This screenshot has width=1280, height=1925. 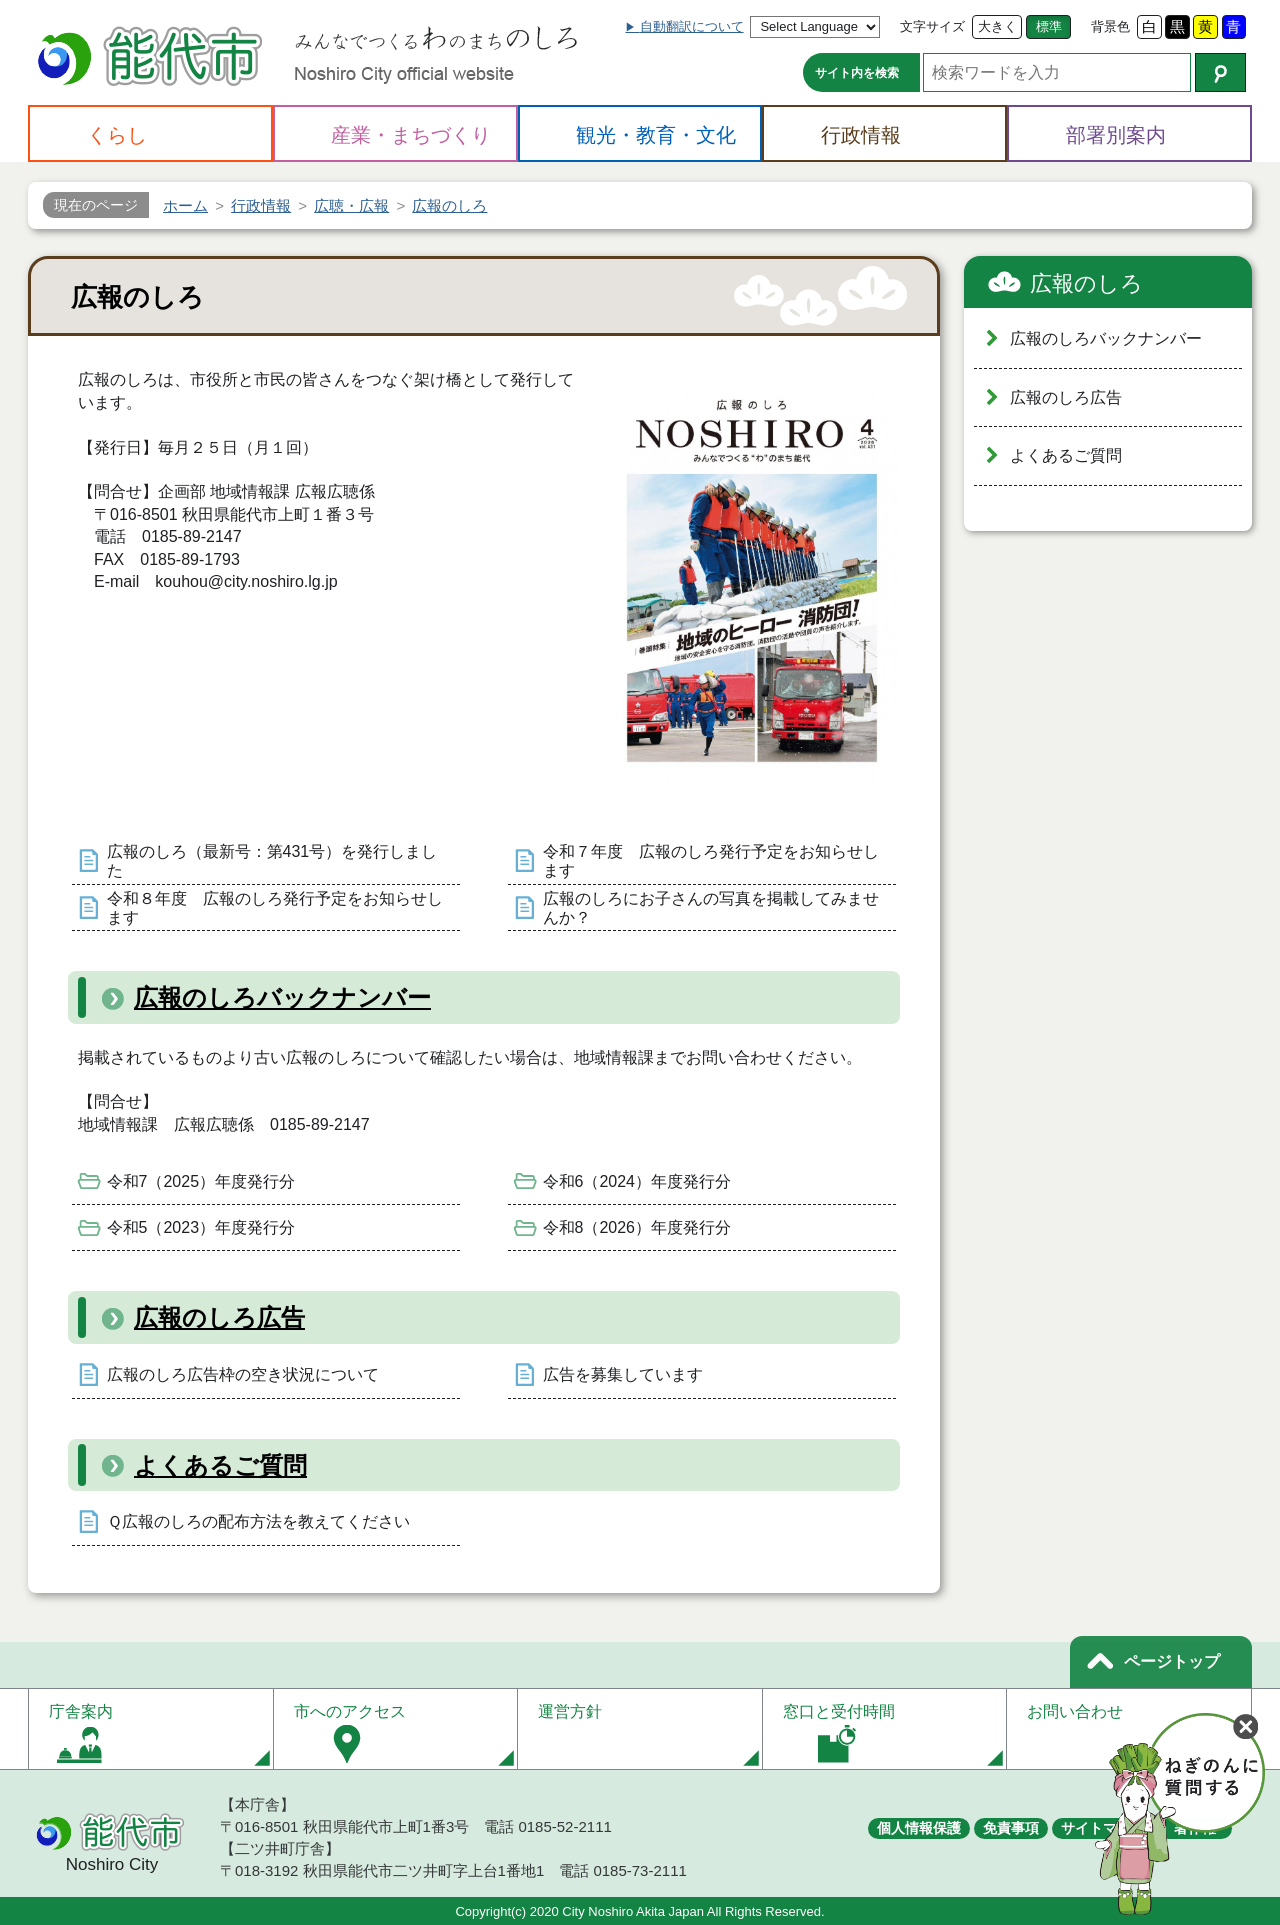 I want to click on ページトップ, so click(x=1172, y=1661).